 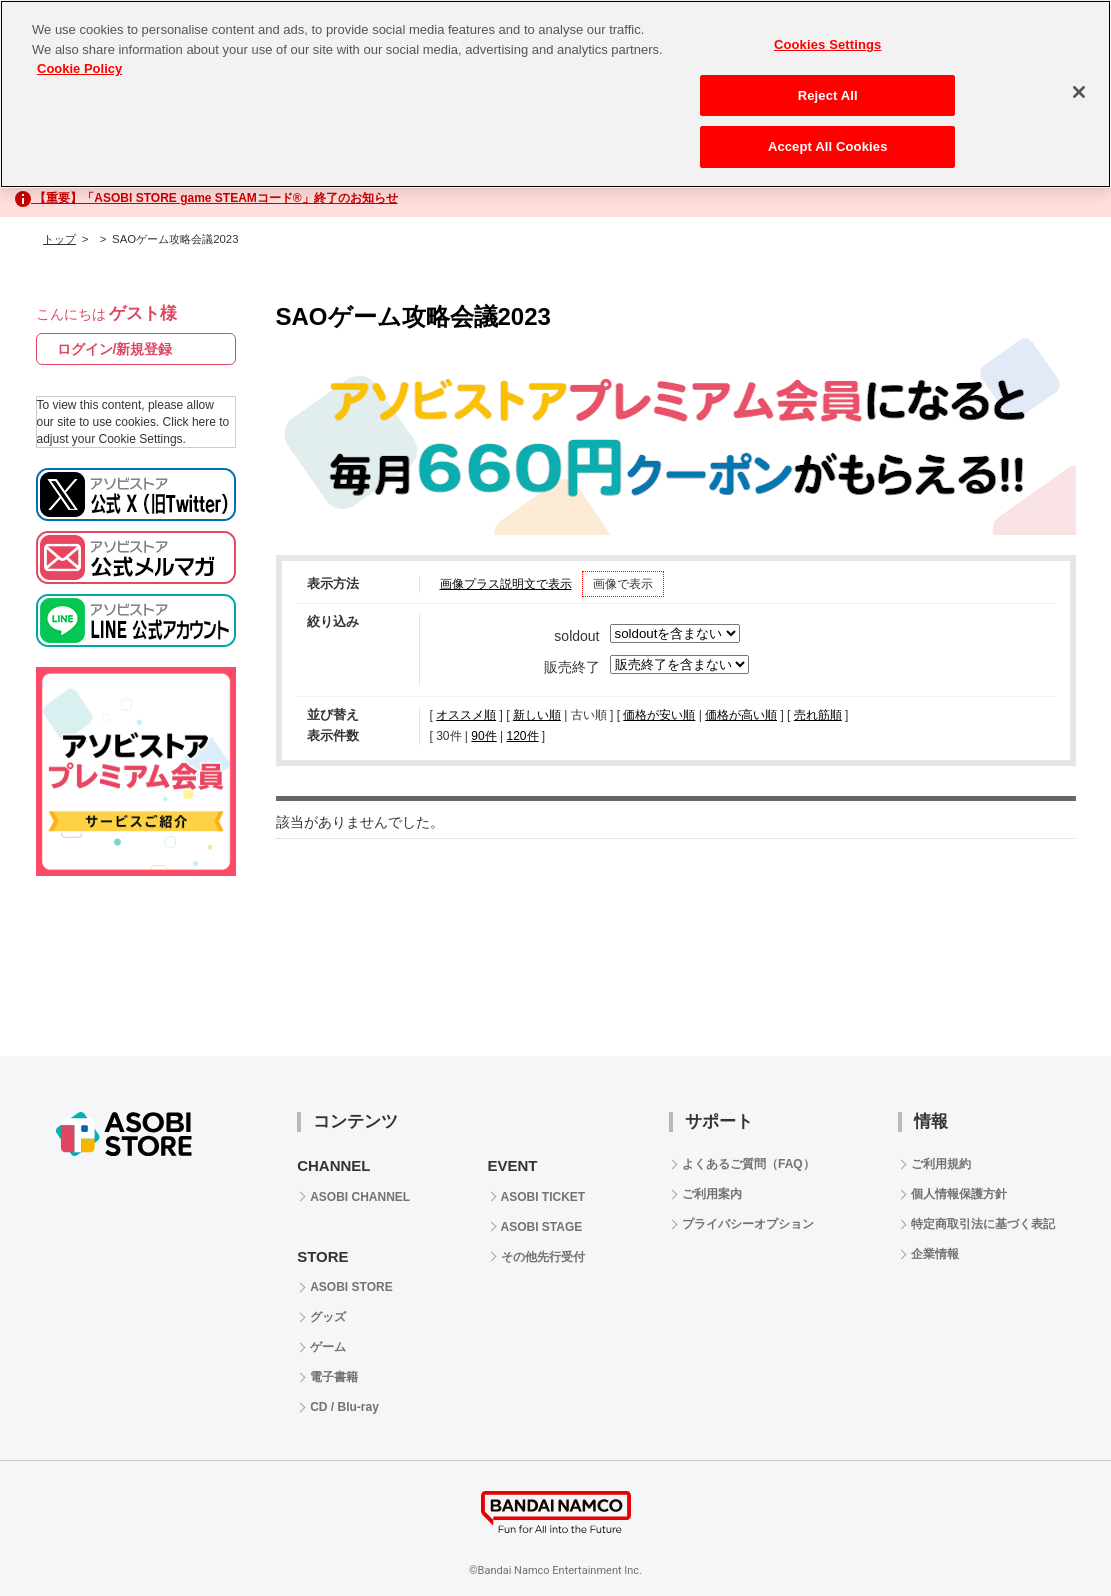 What do you see at coordinates (506, 584) in the screenshot?
I see `画像プラス説明文で表示` at bounding box center [506, 584].